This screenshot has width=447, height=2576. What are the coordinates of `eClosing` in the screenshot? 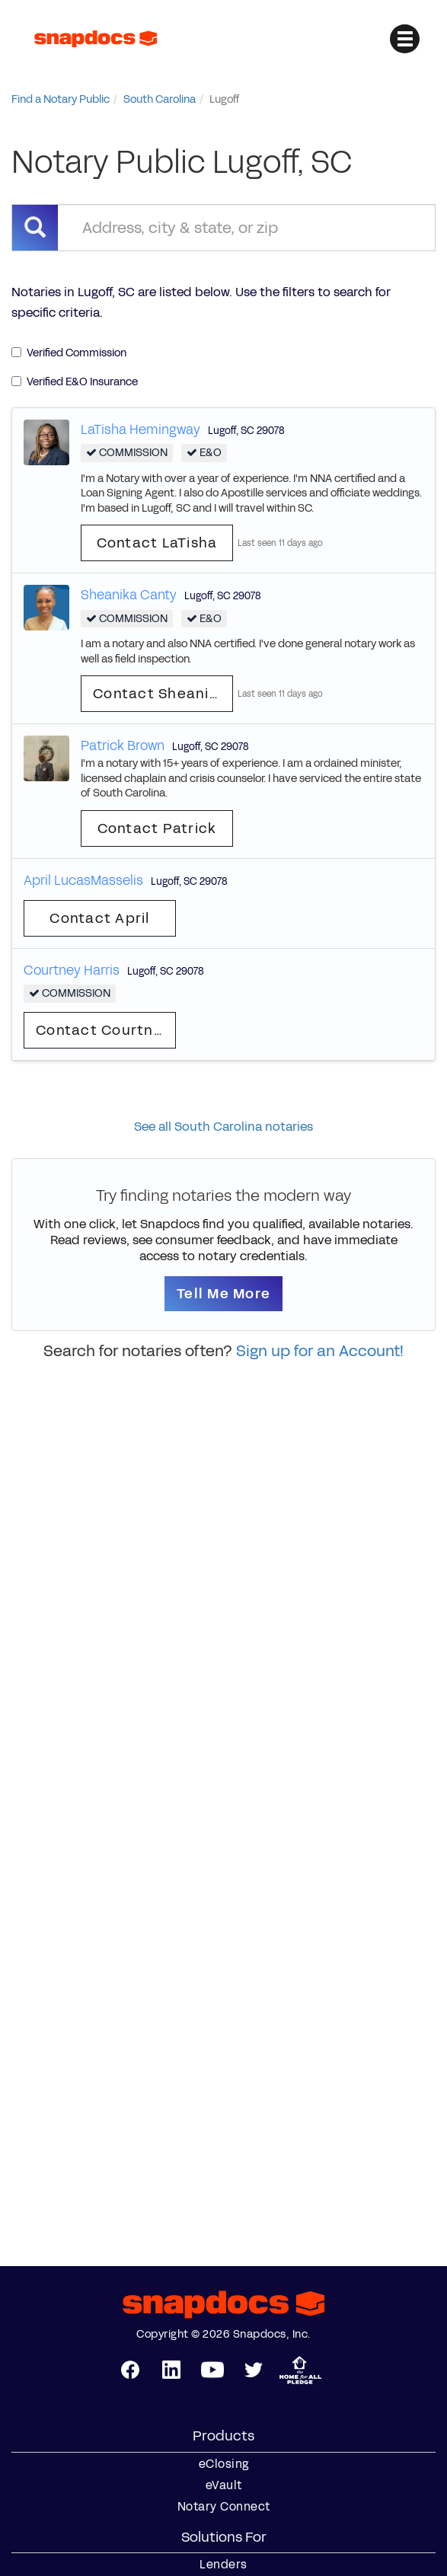 It's located at (224, 2464).